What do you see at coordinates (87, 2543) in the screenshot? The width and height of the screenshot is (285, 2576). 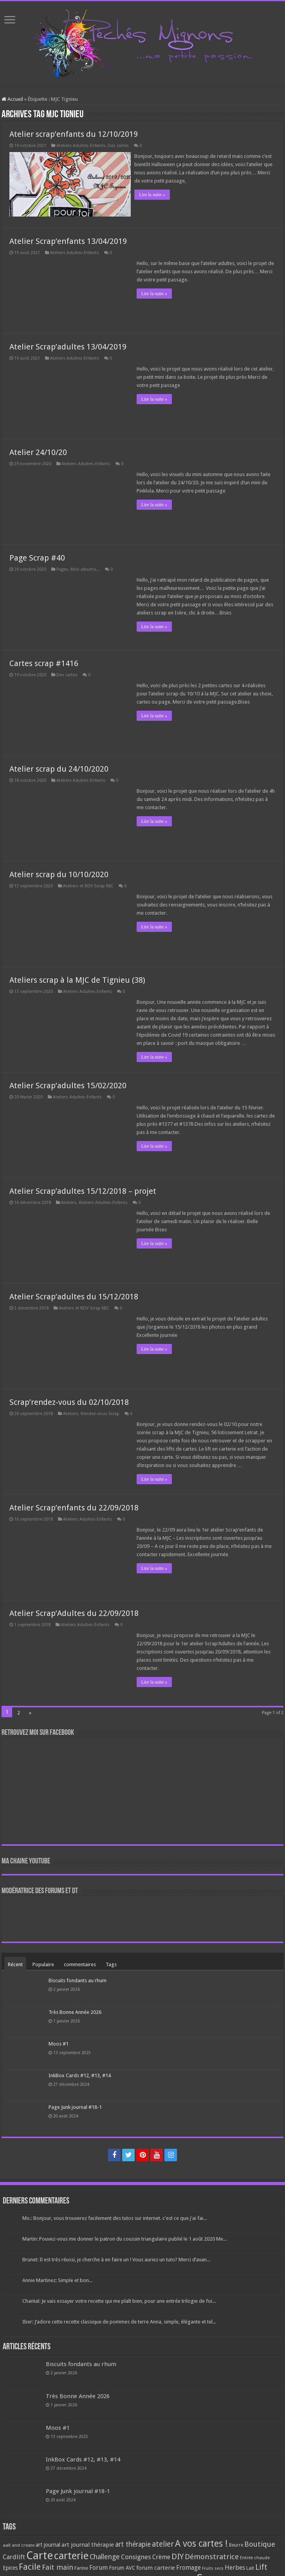 I see `art journal thérapie [art journal thérapie (115 éléments)]` at bounding box center [87, 2543].